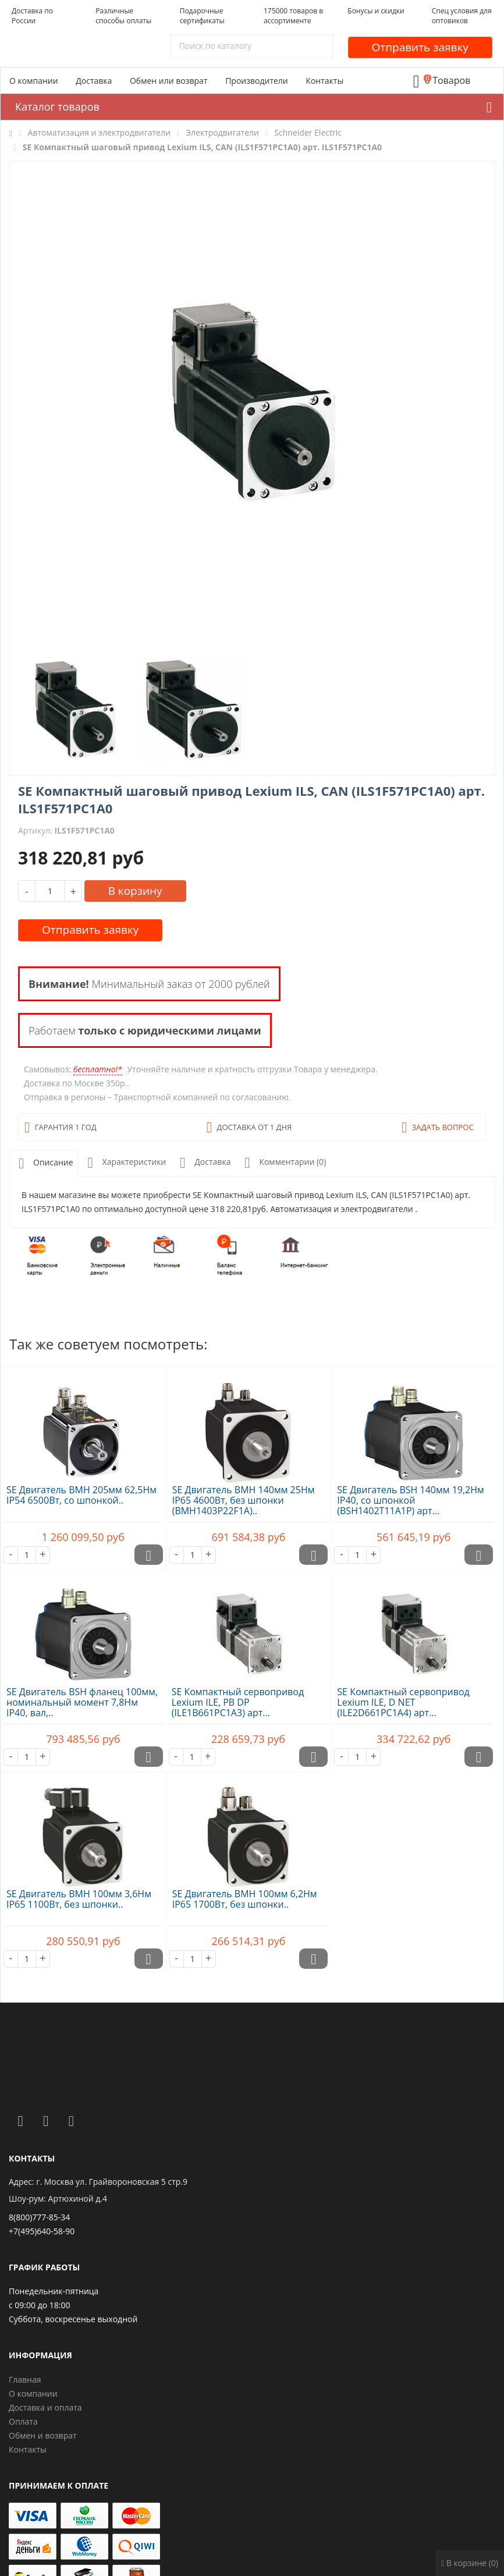 This screenshot has width=504, height=2576. I want to click on Главная, so click(25, 2379).